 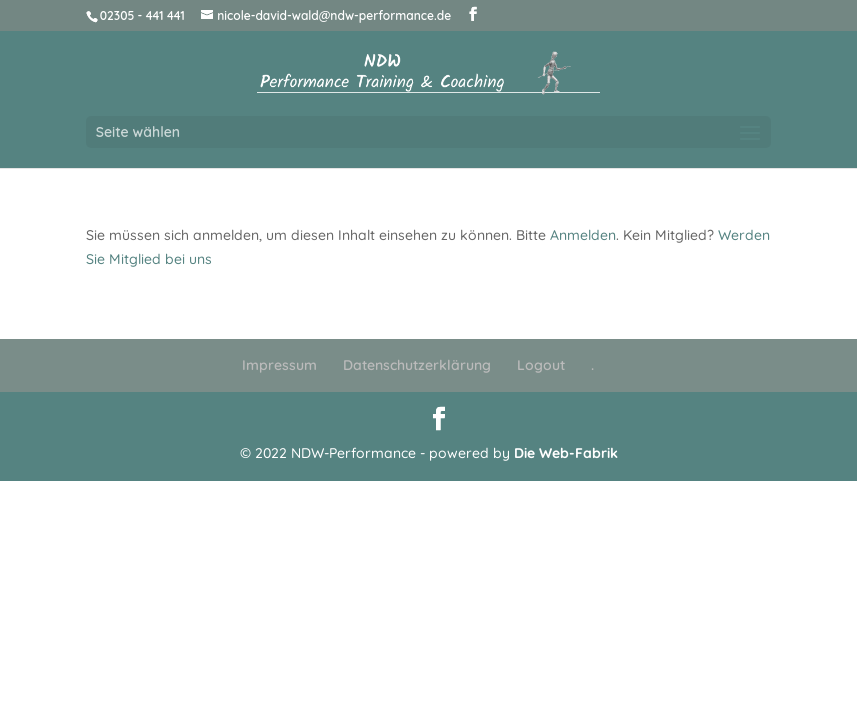 What do you see at coordinates (566, 453) in the screenshot?
I see `Die Web-Fabrik` at bounding box center [566, 453].